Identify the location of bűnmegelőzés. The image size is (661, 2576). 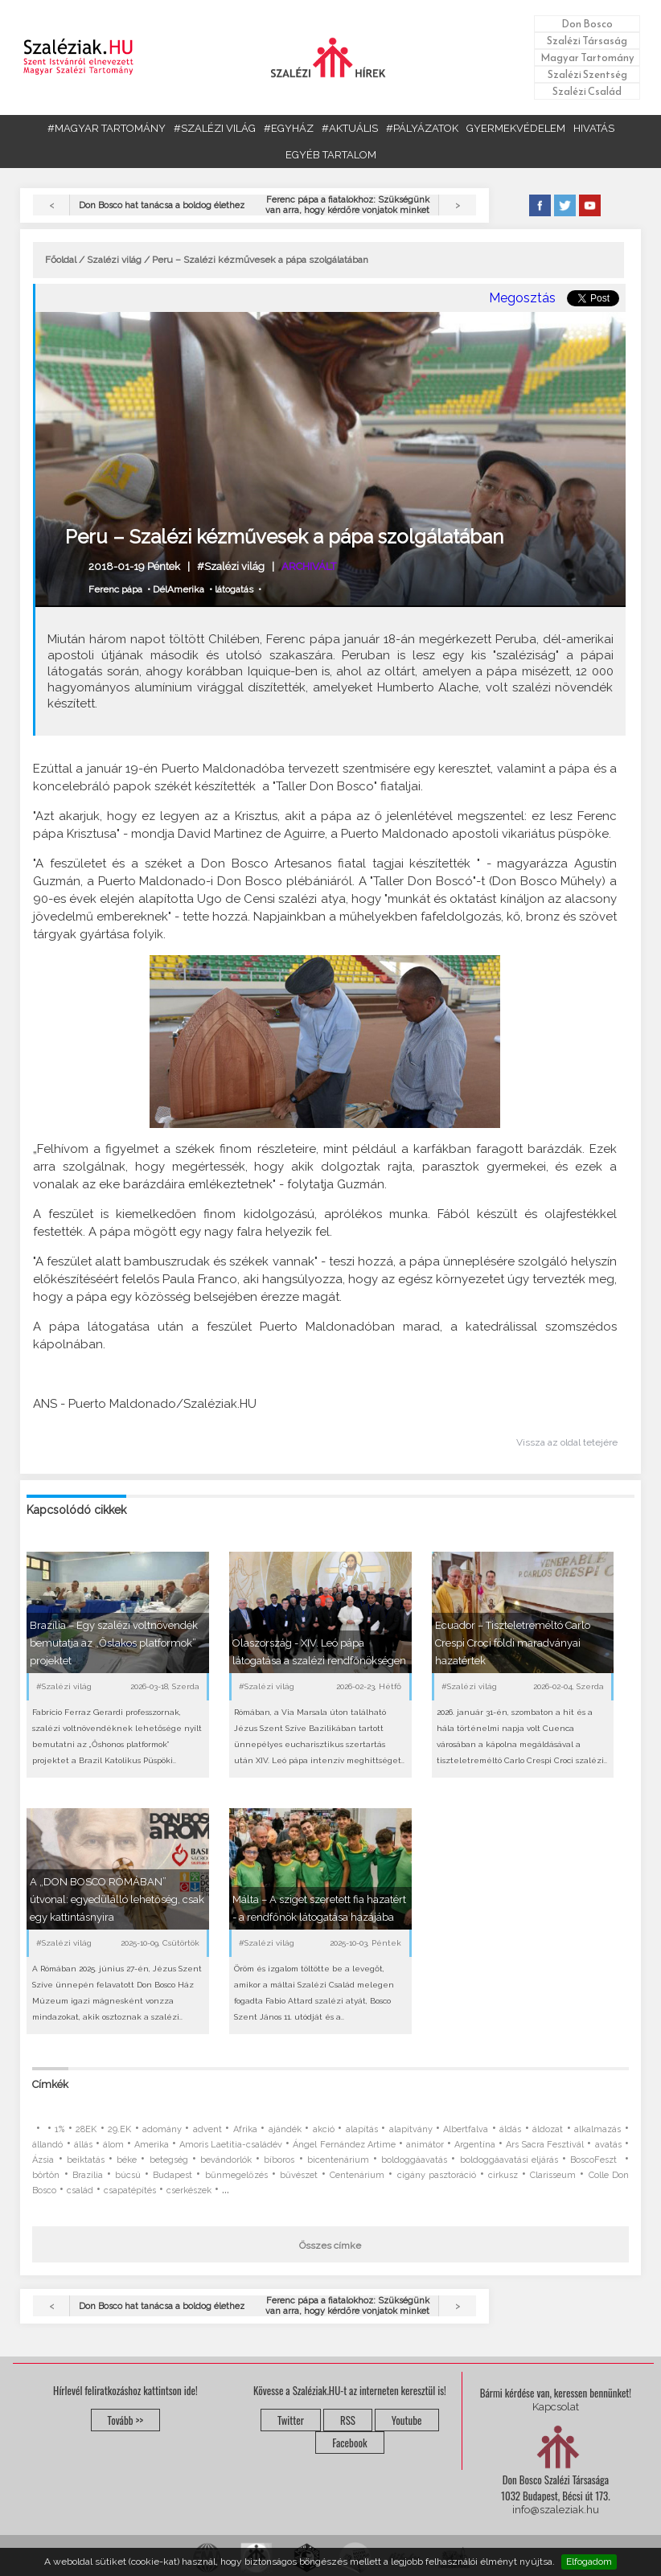
(236, 2175).